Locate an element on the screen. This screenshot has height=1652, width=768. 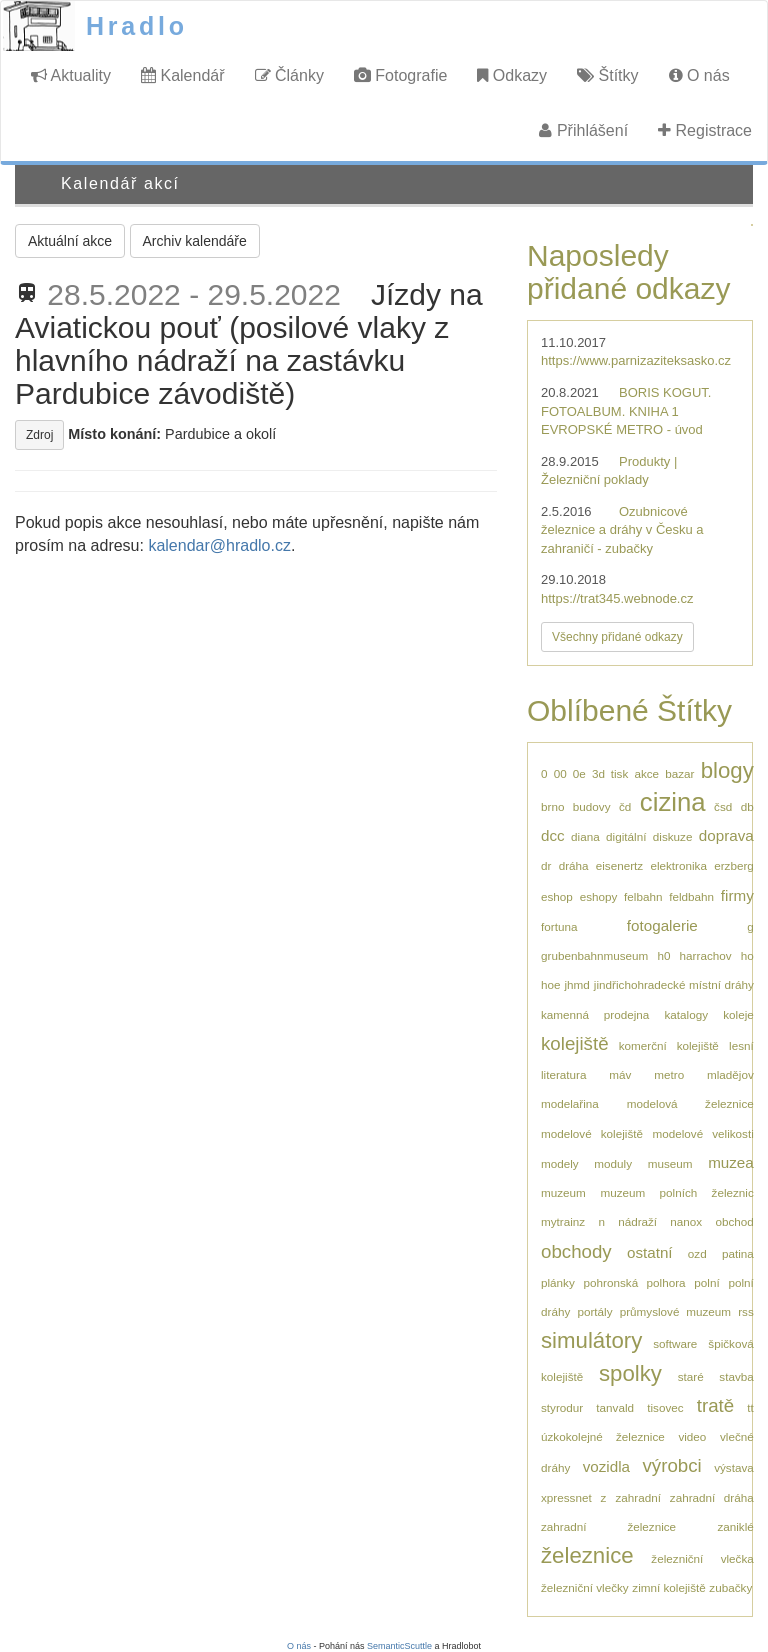
styrodur is located at coordinates (562, 1407).